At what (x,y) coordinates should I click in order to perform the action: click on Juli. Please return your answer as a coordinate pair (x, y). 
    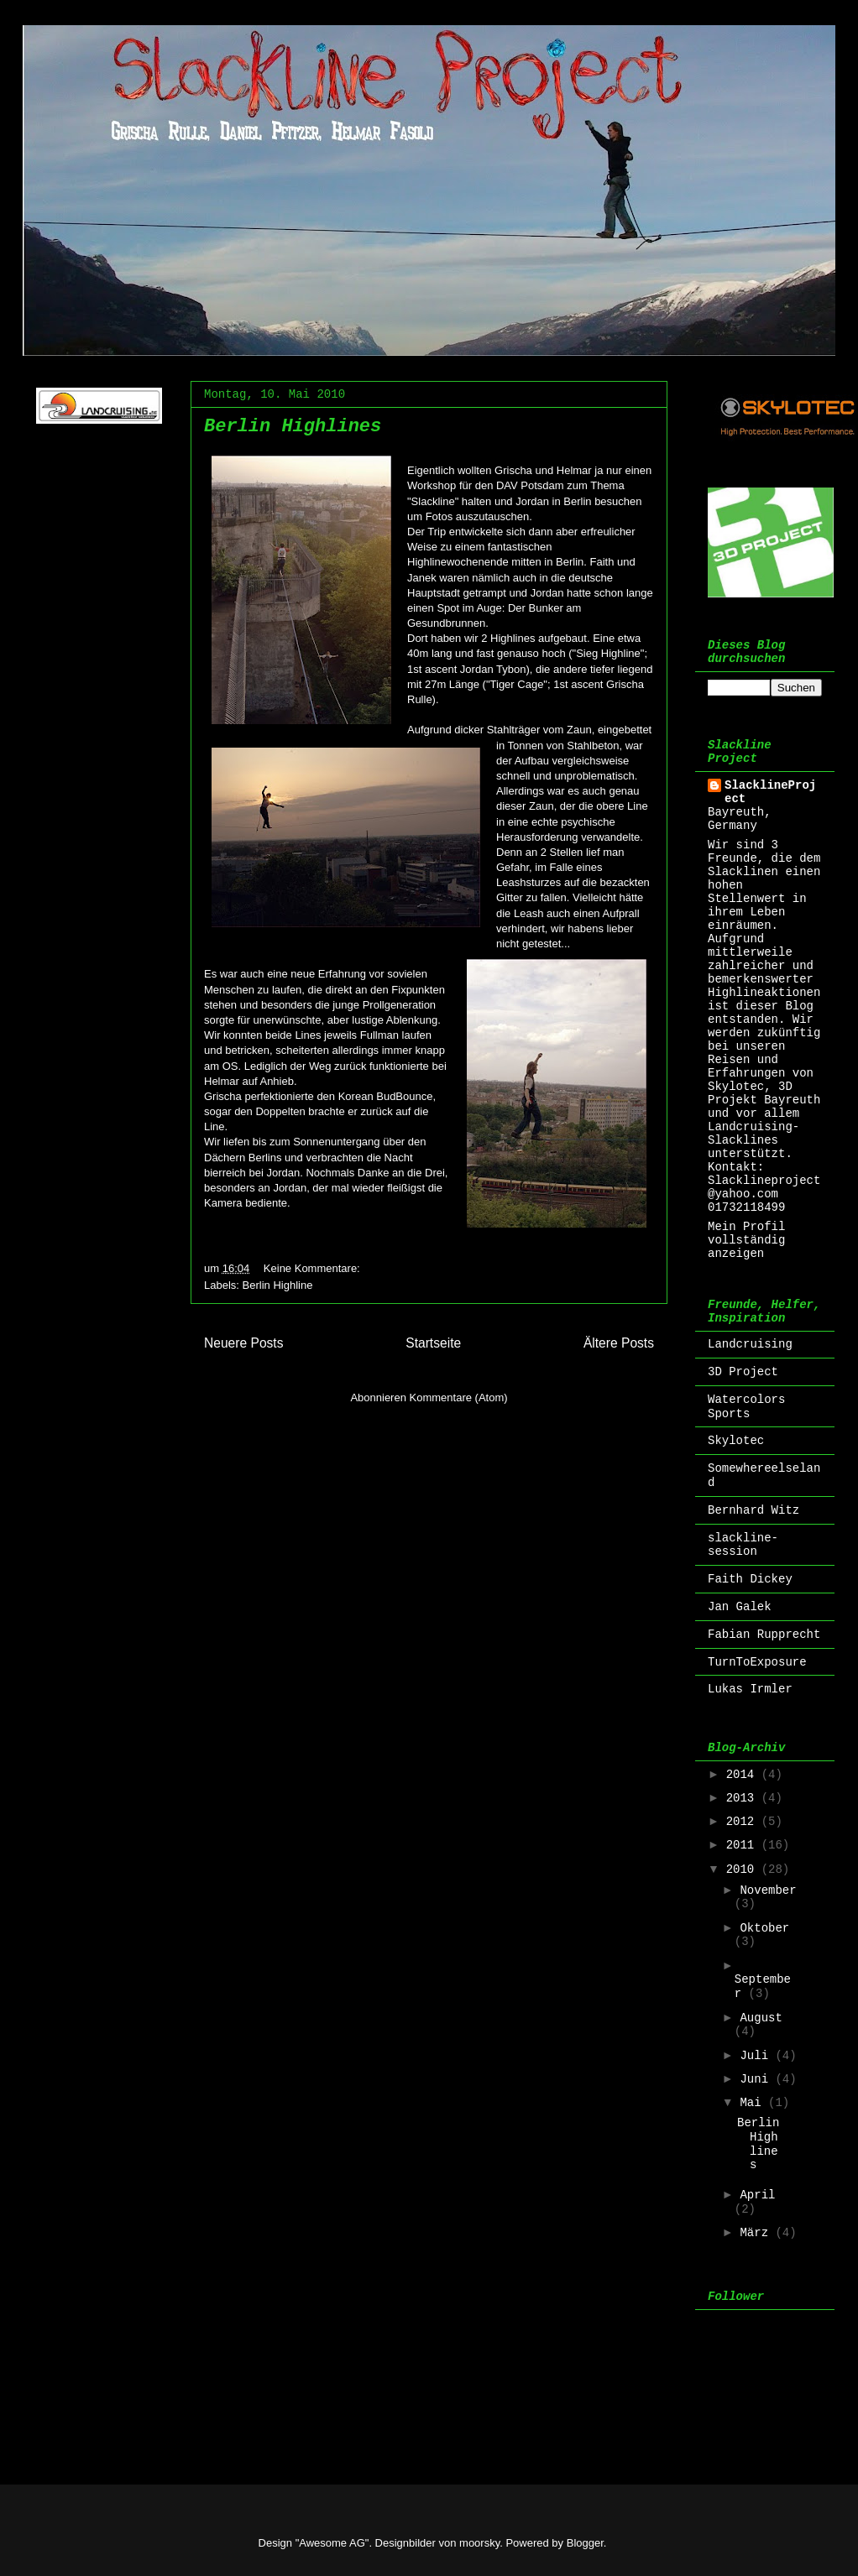
    Looking at the image, I should click on (757, 2055).